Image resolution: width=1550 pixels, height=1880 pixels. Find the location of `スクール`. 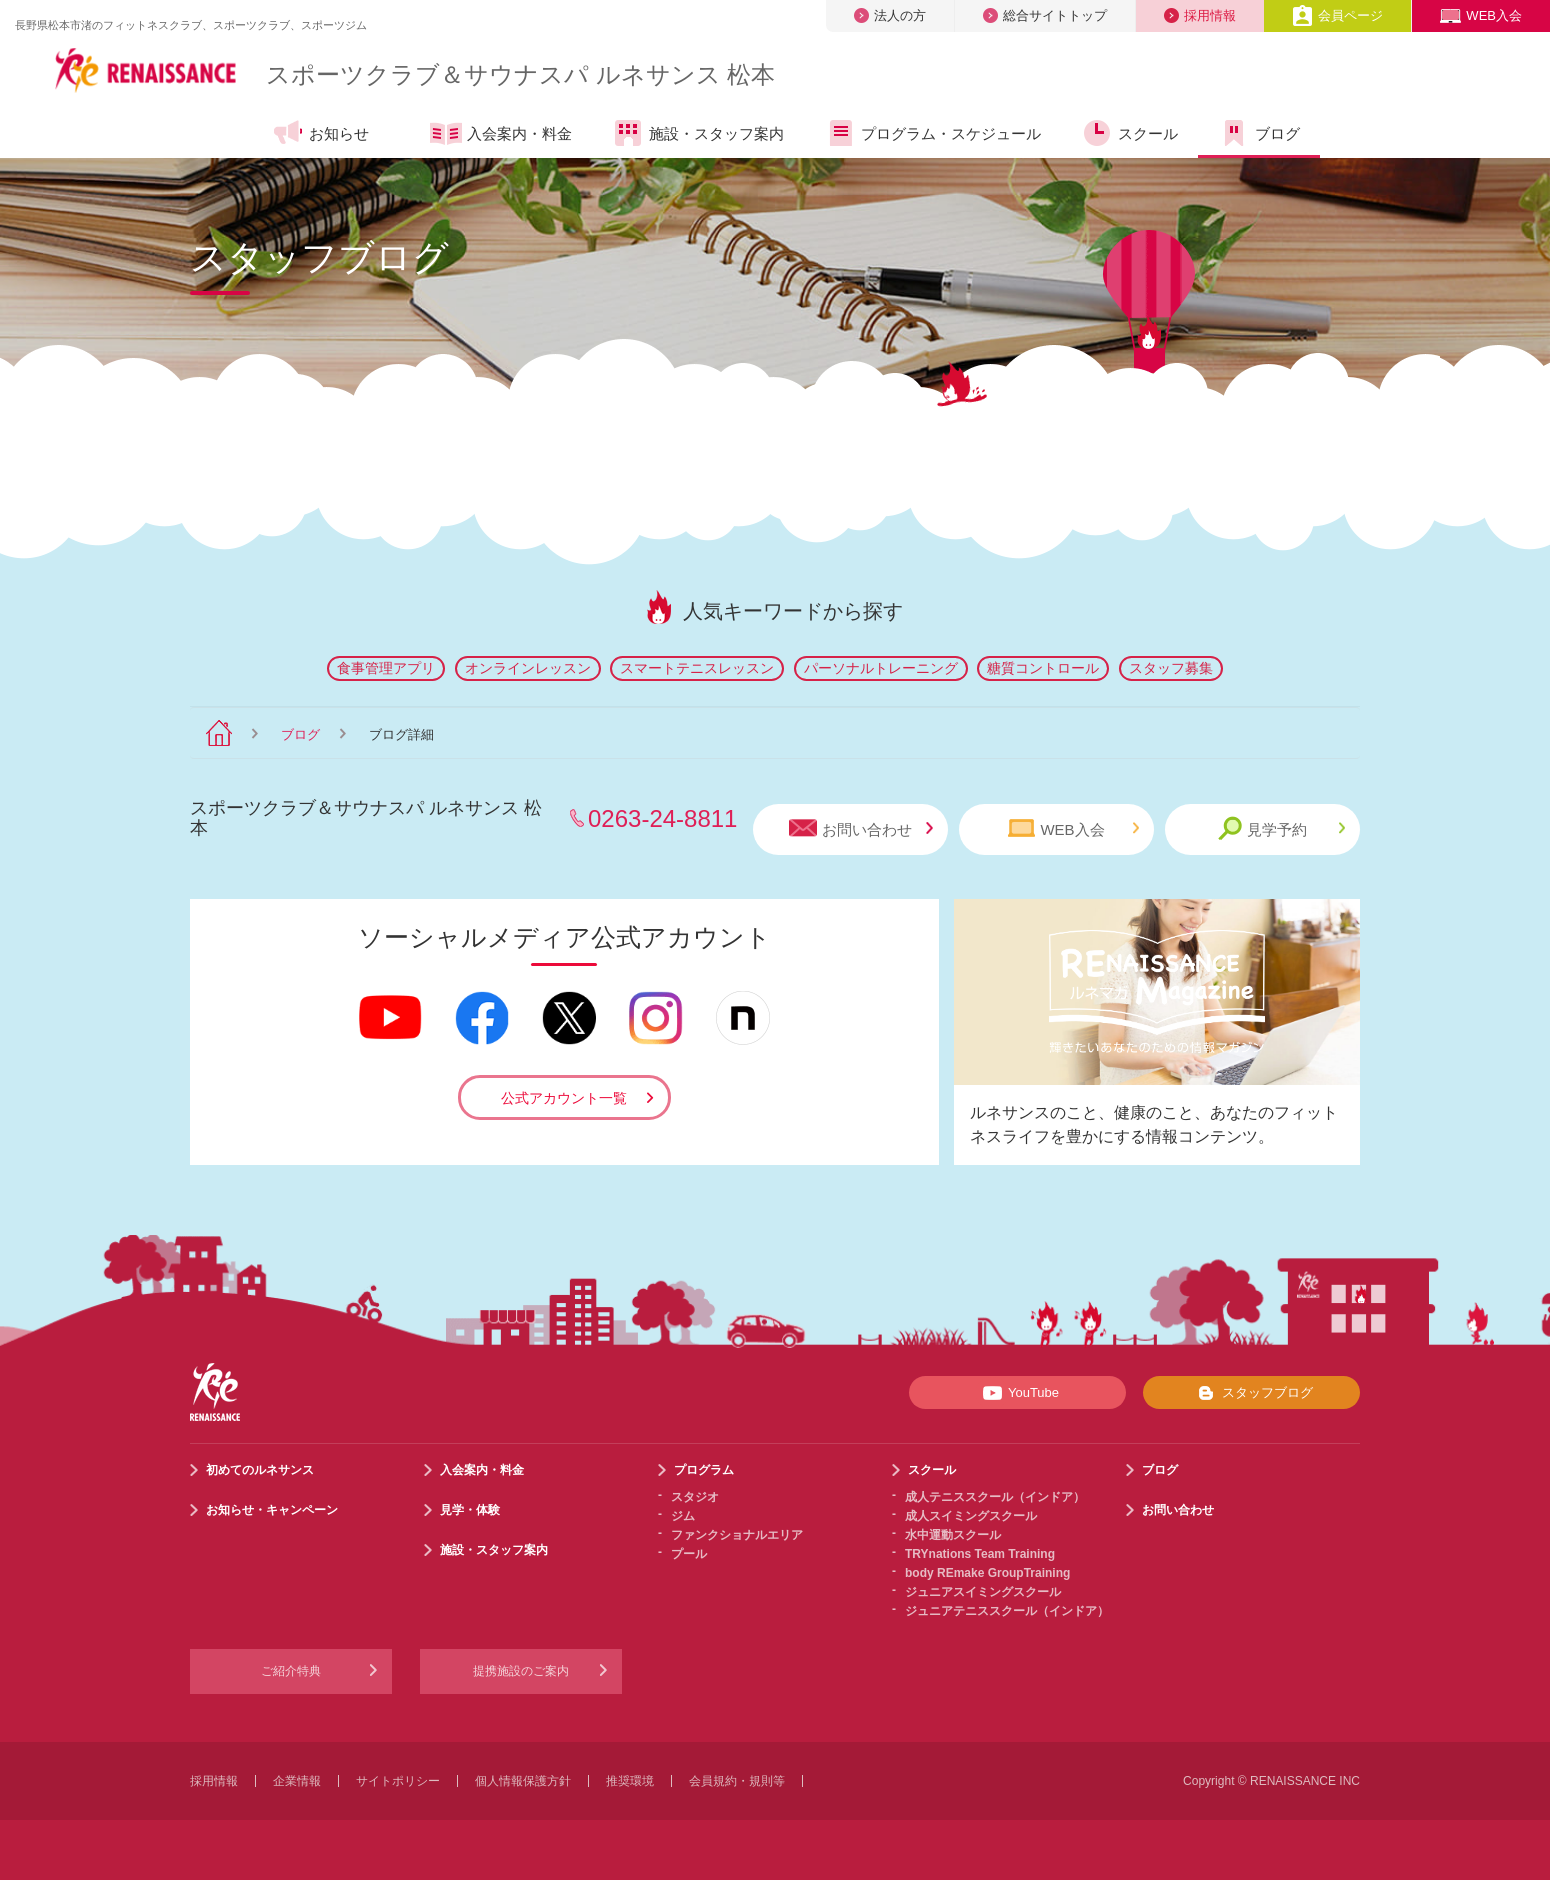

スクール is located at coordinates (1129, 133).